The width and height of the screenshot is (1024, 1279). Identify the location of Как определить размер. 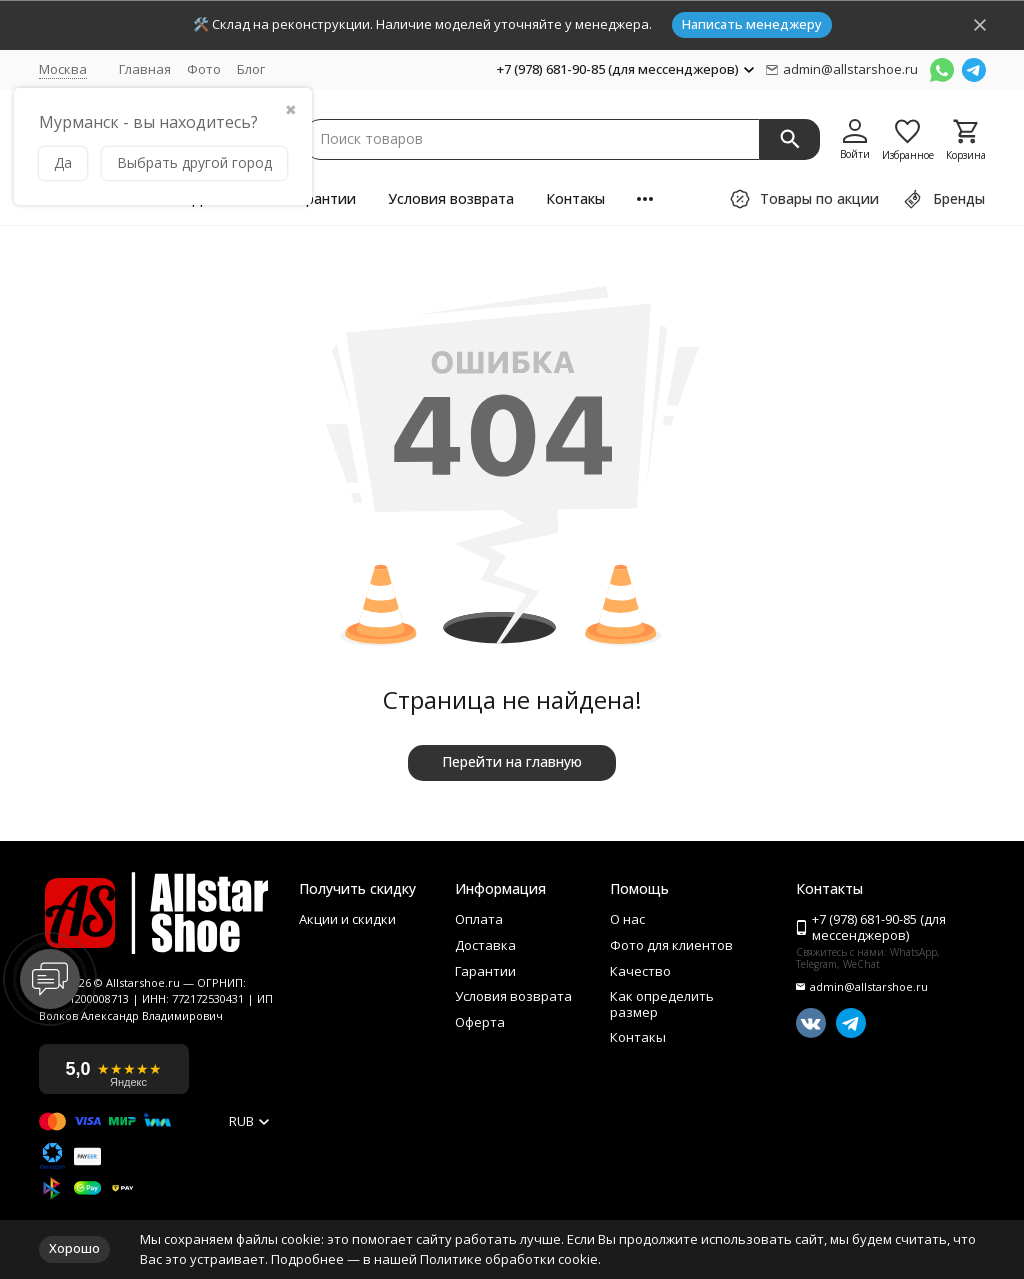
(662, 1004).